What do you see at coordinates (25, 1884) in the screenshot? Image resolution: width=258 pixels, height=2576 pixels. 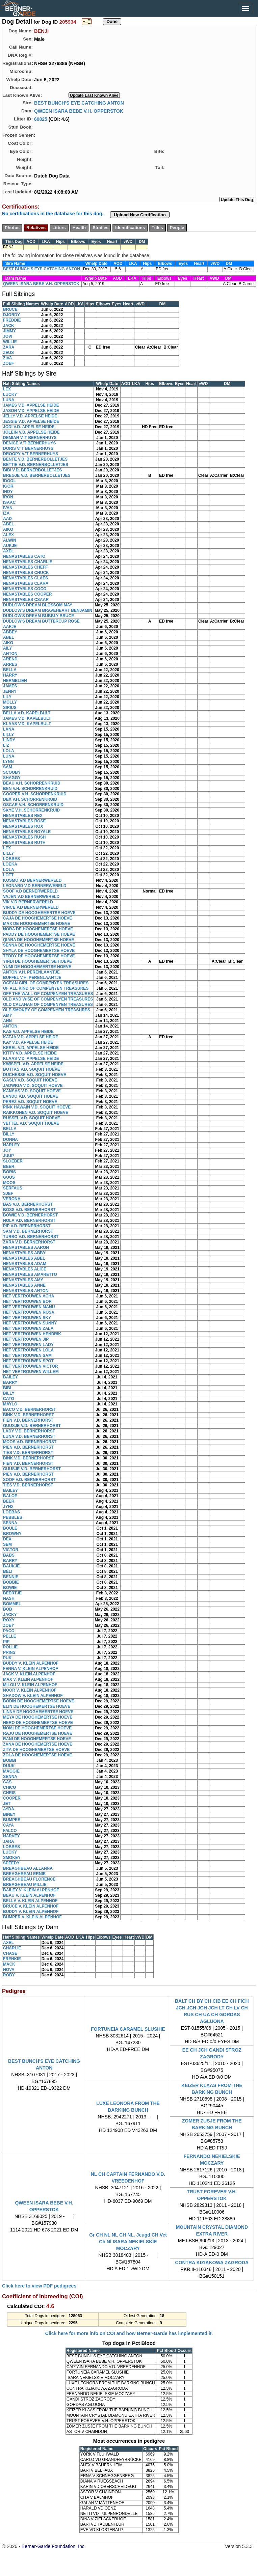 I see `BREAGHBEAU MILLIE` at bounding box center [25, 1884].